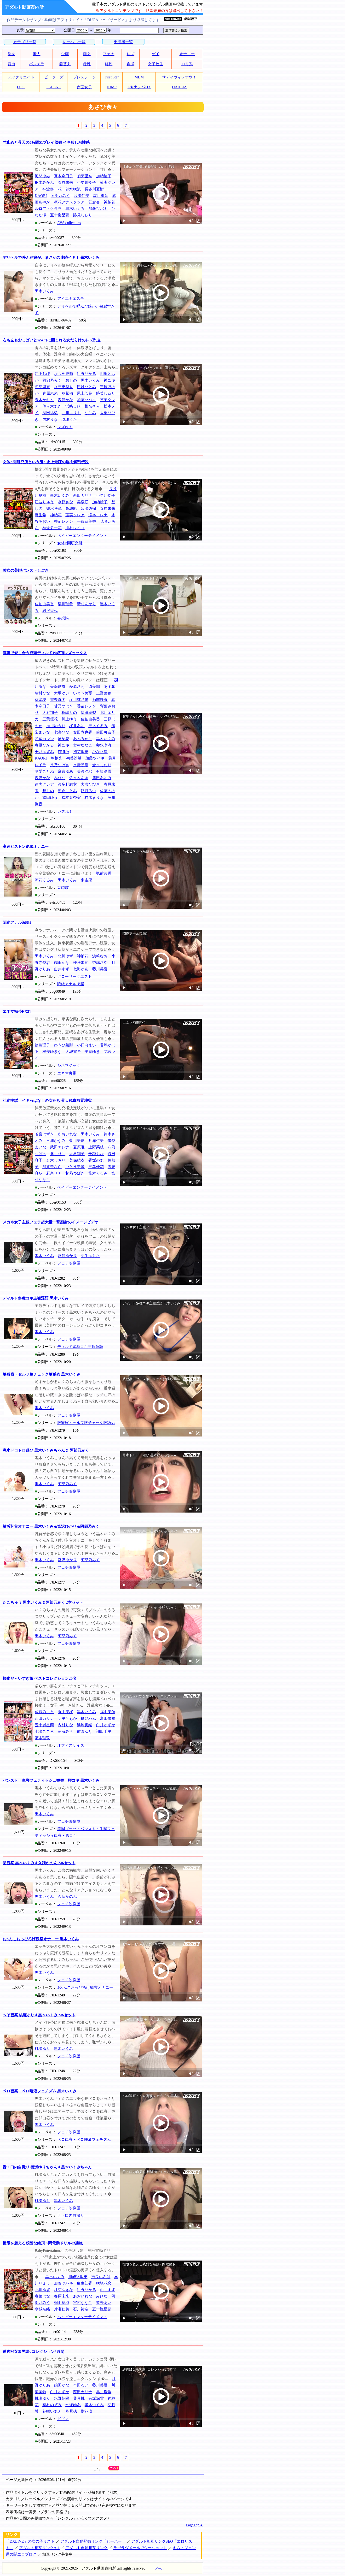 Image resolution: width=345 pixels, height=2576 pixels. What do you see at coordinates (107, 1718) in the screenshot?
I see `富田優衣` at bounding box center [107, 1718].